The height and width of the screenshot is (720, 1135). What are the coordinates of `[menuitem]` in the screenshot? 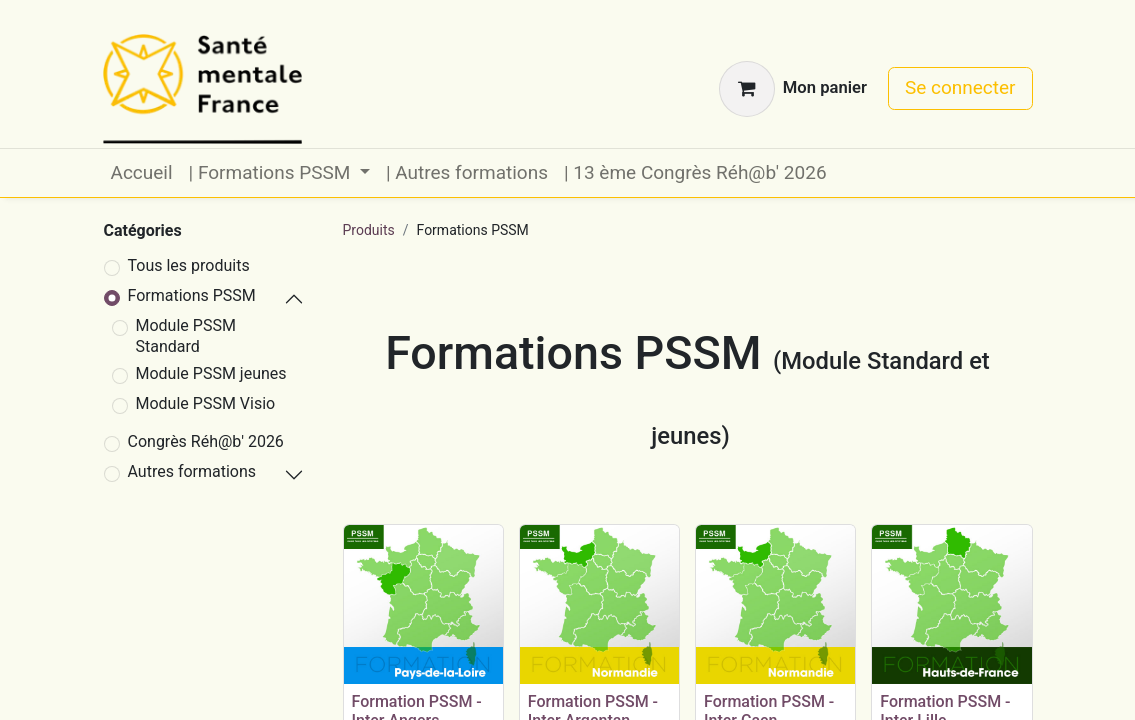 It's located at (142, 173).